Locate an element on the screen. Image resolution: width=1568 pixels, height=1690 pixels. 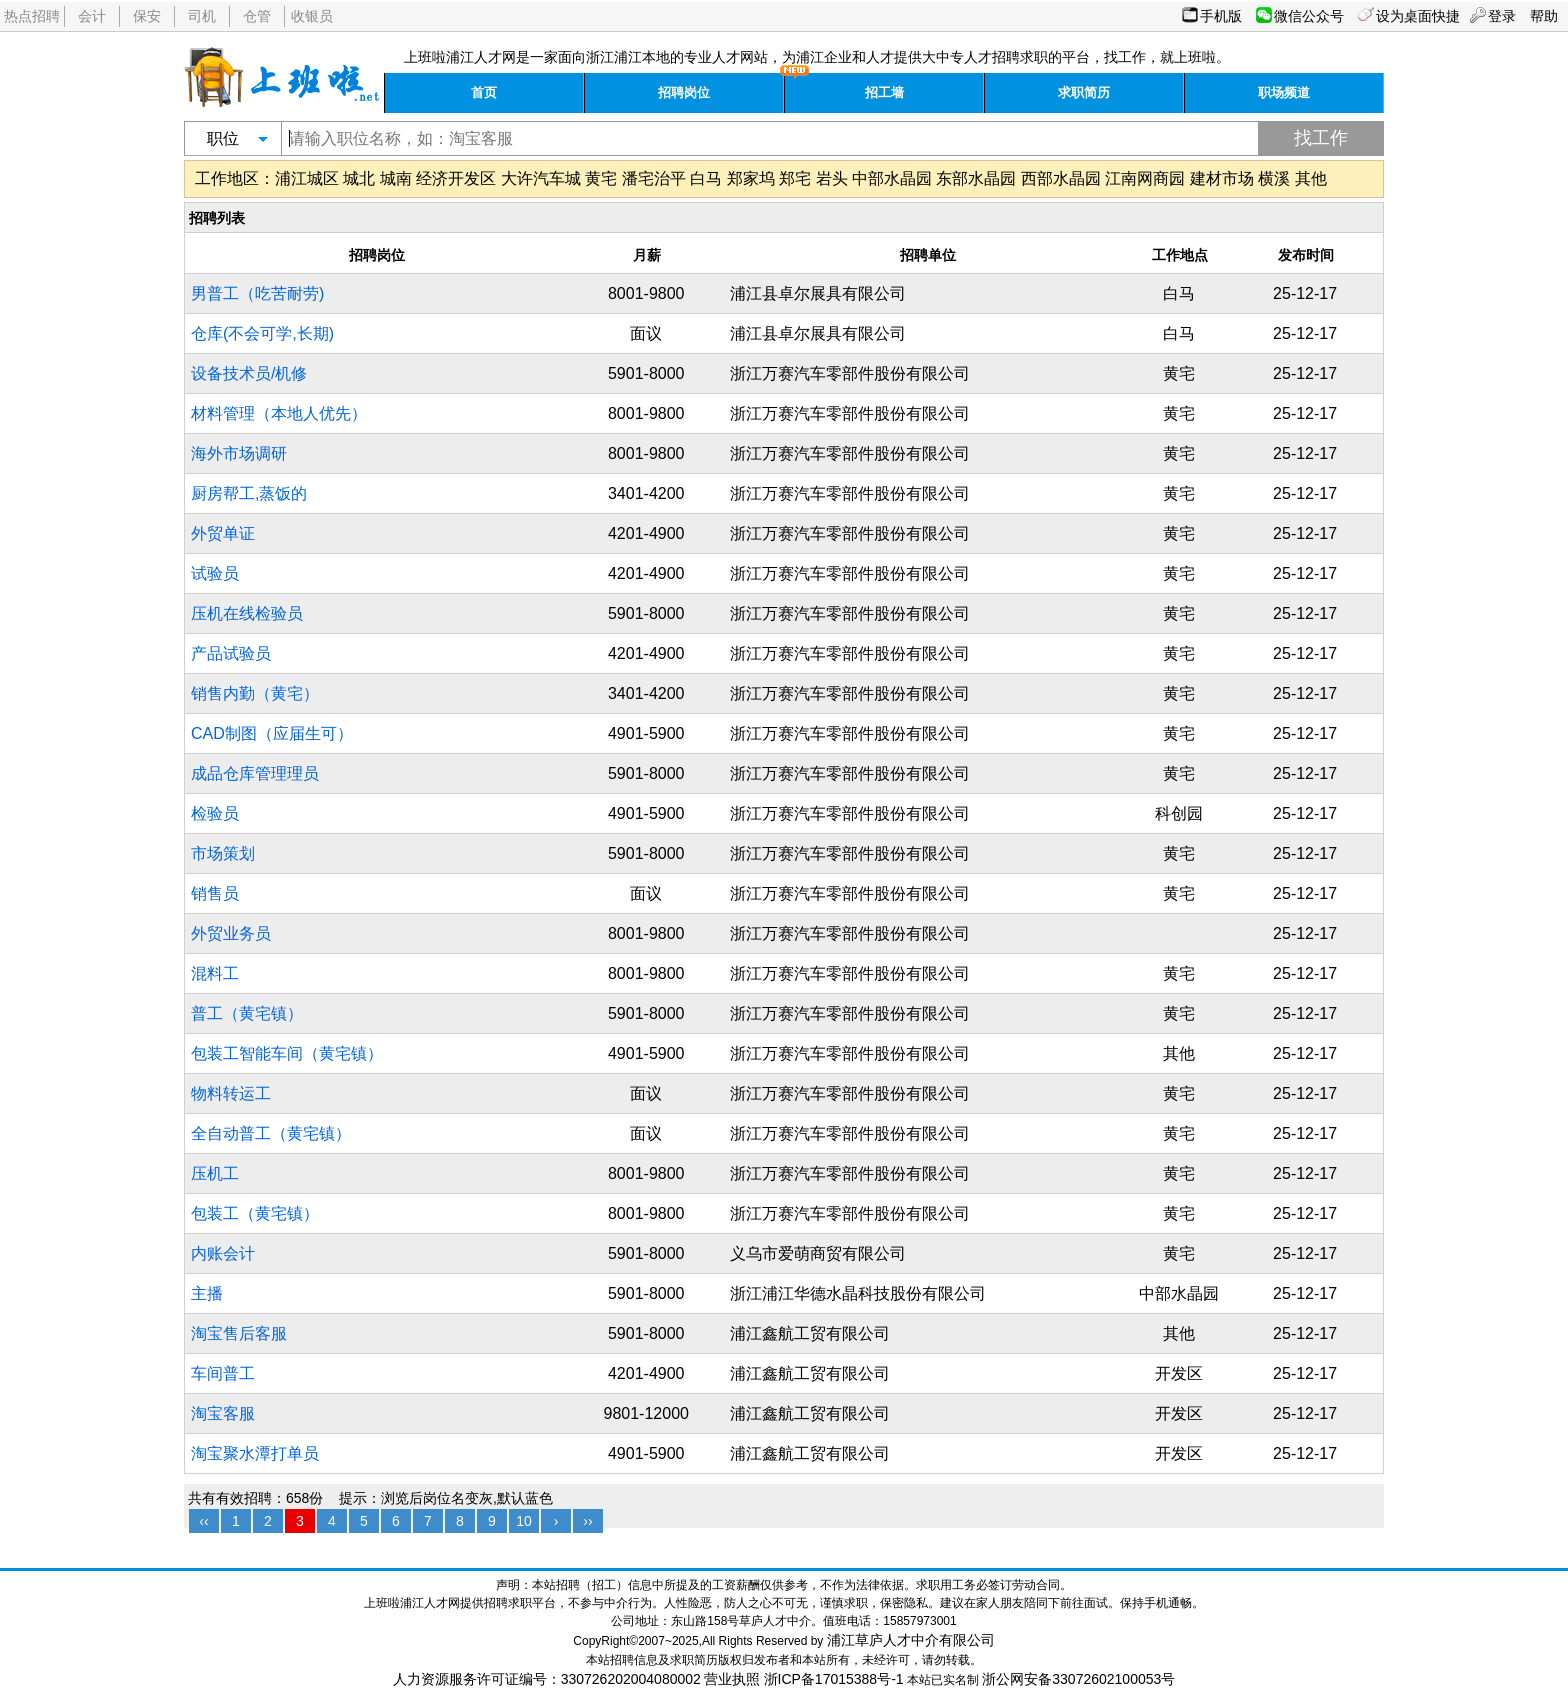
包装工智能车间（黄宅镇） is located at coordinates (287, 1053).